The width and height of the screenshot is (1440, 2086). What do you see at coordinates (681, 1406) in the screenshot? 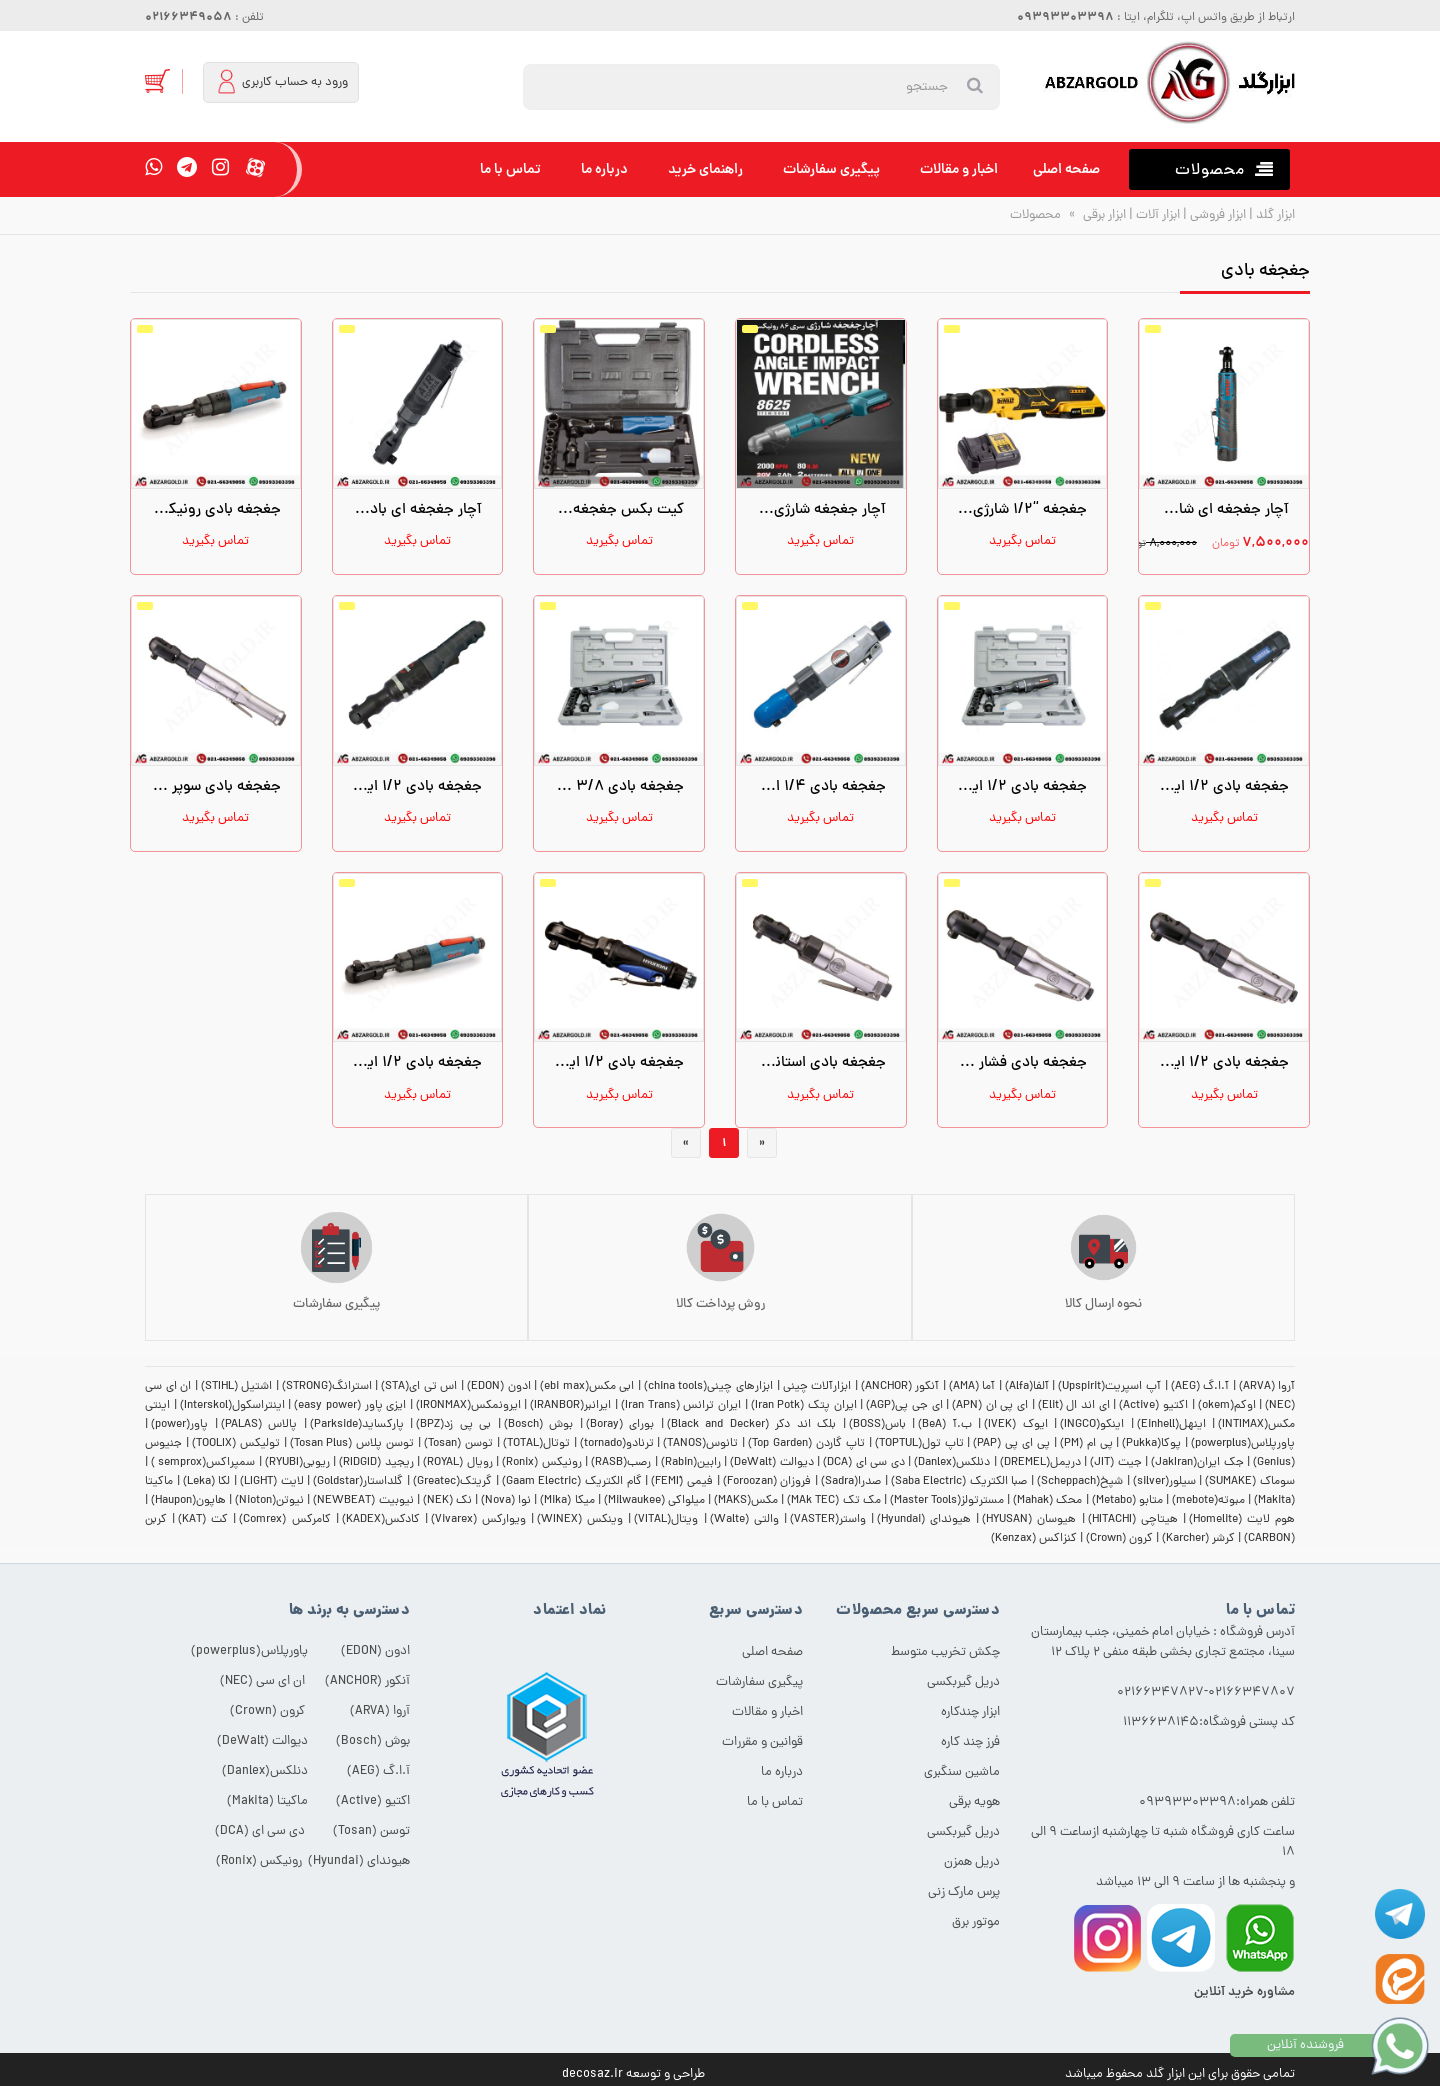
I see `ایران ترانس (Iran Trans)` at bounding box center [681, 1406].